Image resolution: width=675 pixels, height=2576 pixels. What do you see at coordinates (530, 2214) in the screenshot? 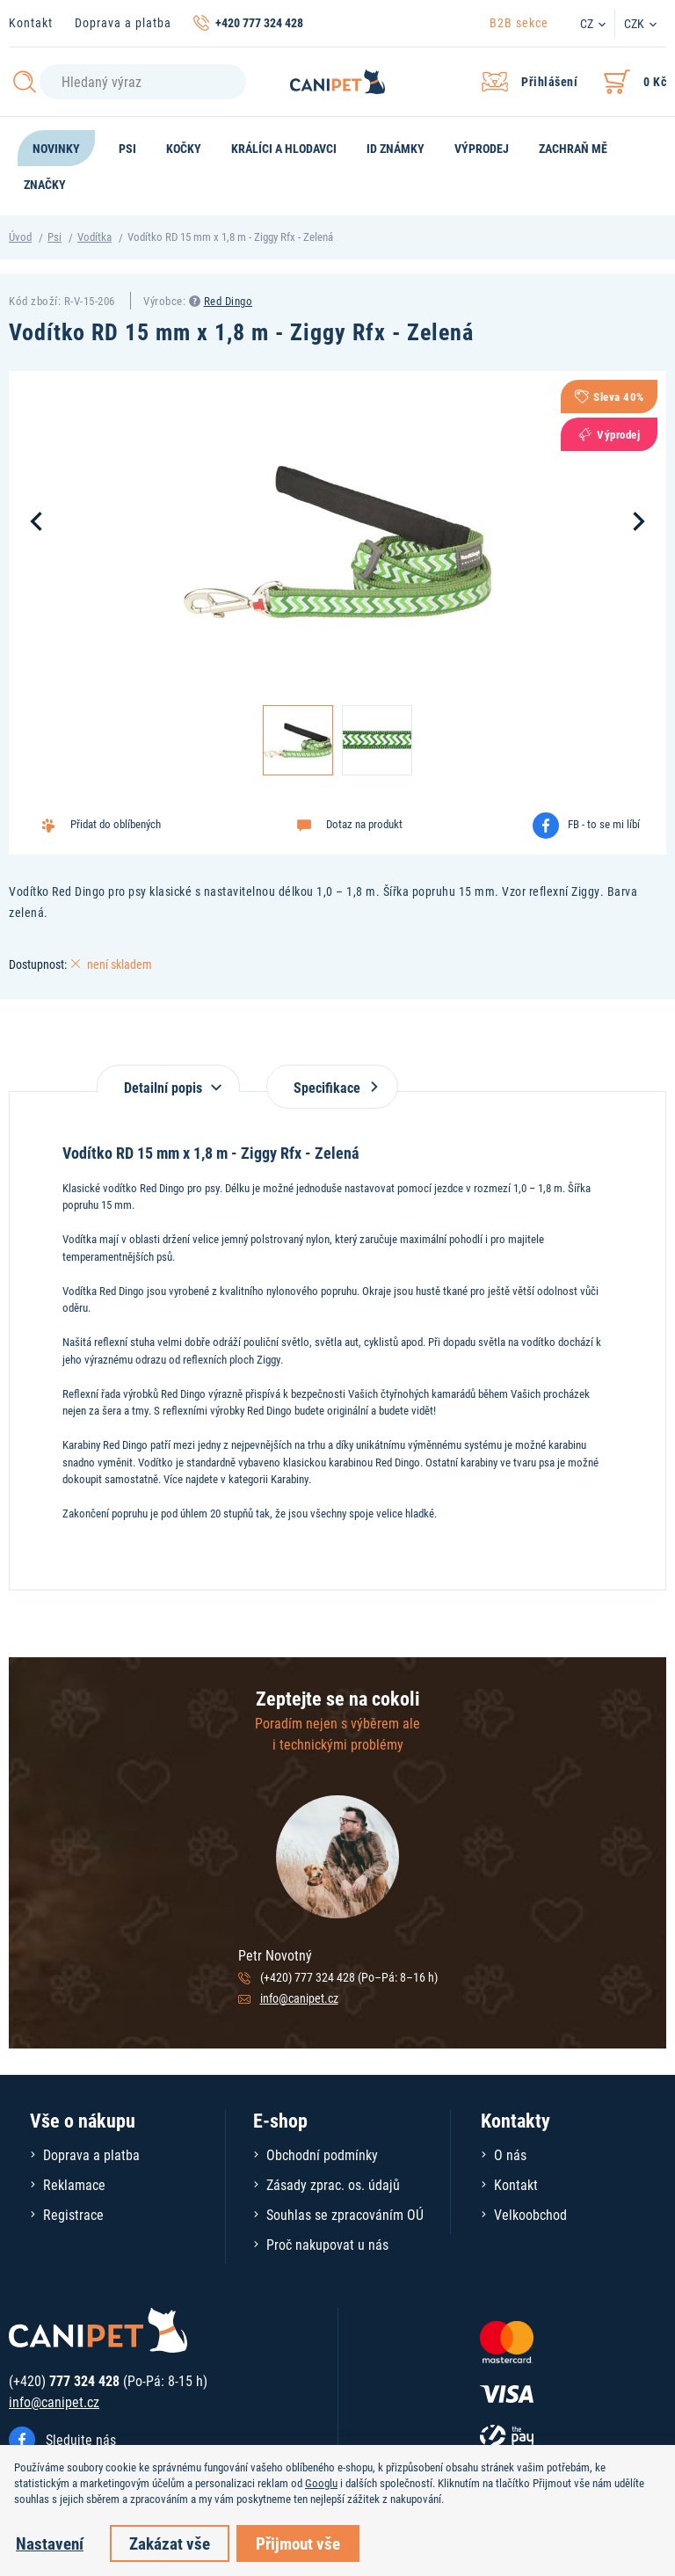
I see `Velkoobchod` at bounding box center [530, 2214].